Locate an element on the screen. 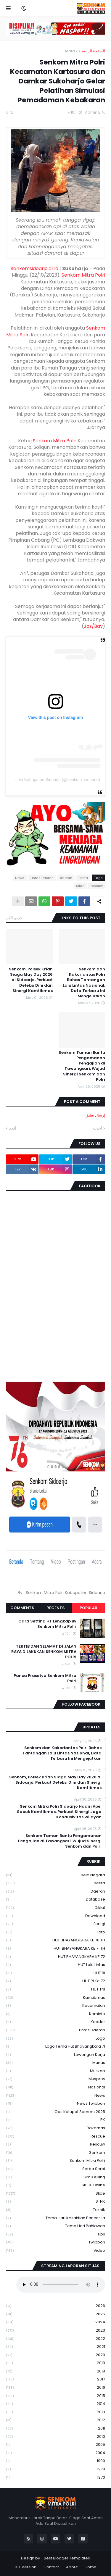 The width and height of the screenshot is (111, 2576). serba serbi is located at coordinates (55, 2169).